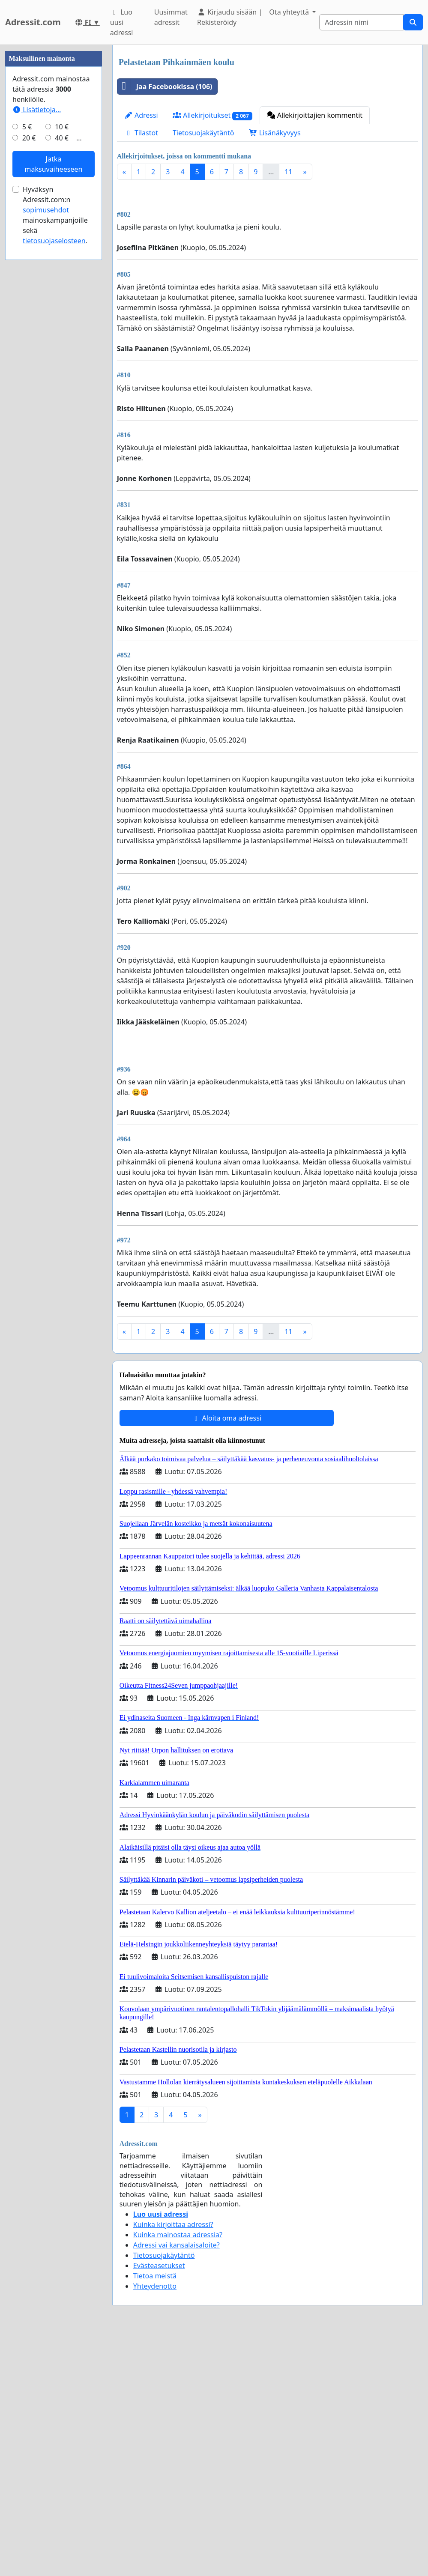 The width and height of the screenshot is (428, 2576). I want to click on Allekirjoittajien kommentit, so click(314, 115).